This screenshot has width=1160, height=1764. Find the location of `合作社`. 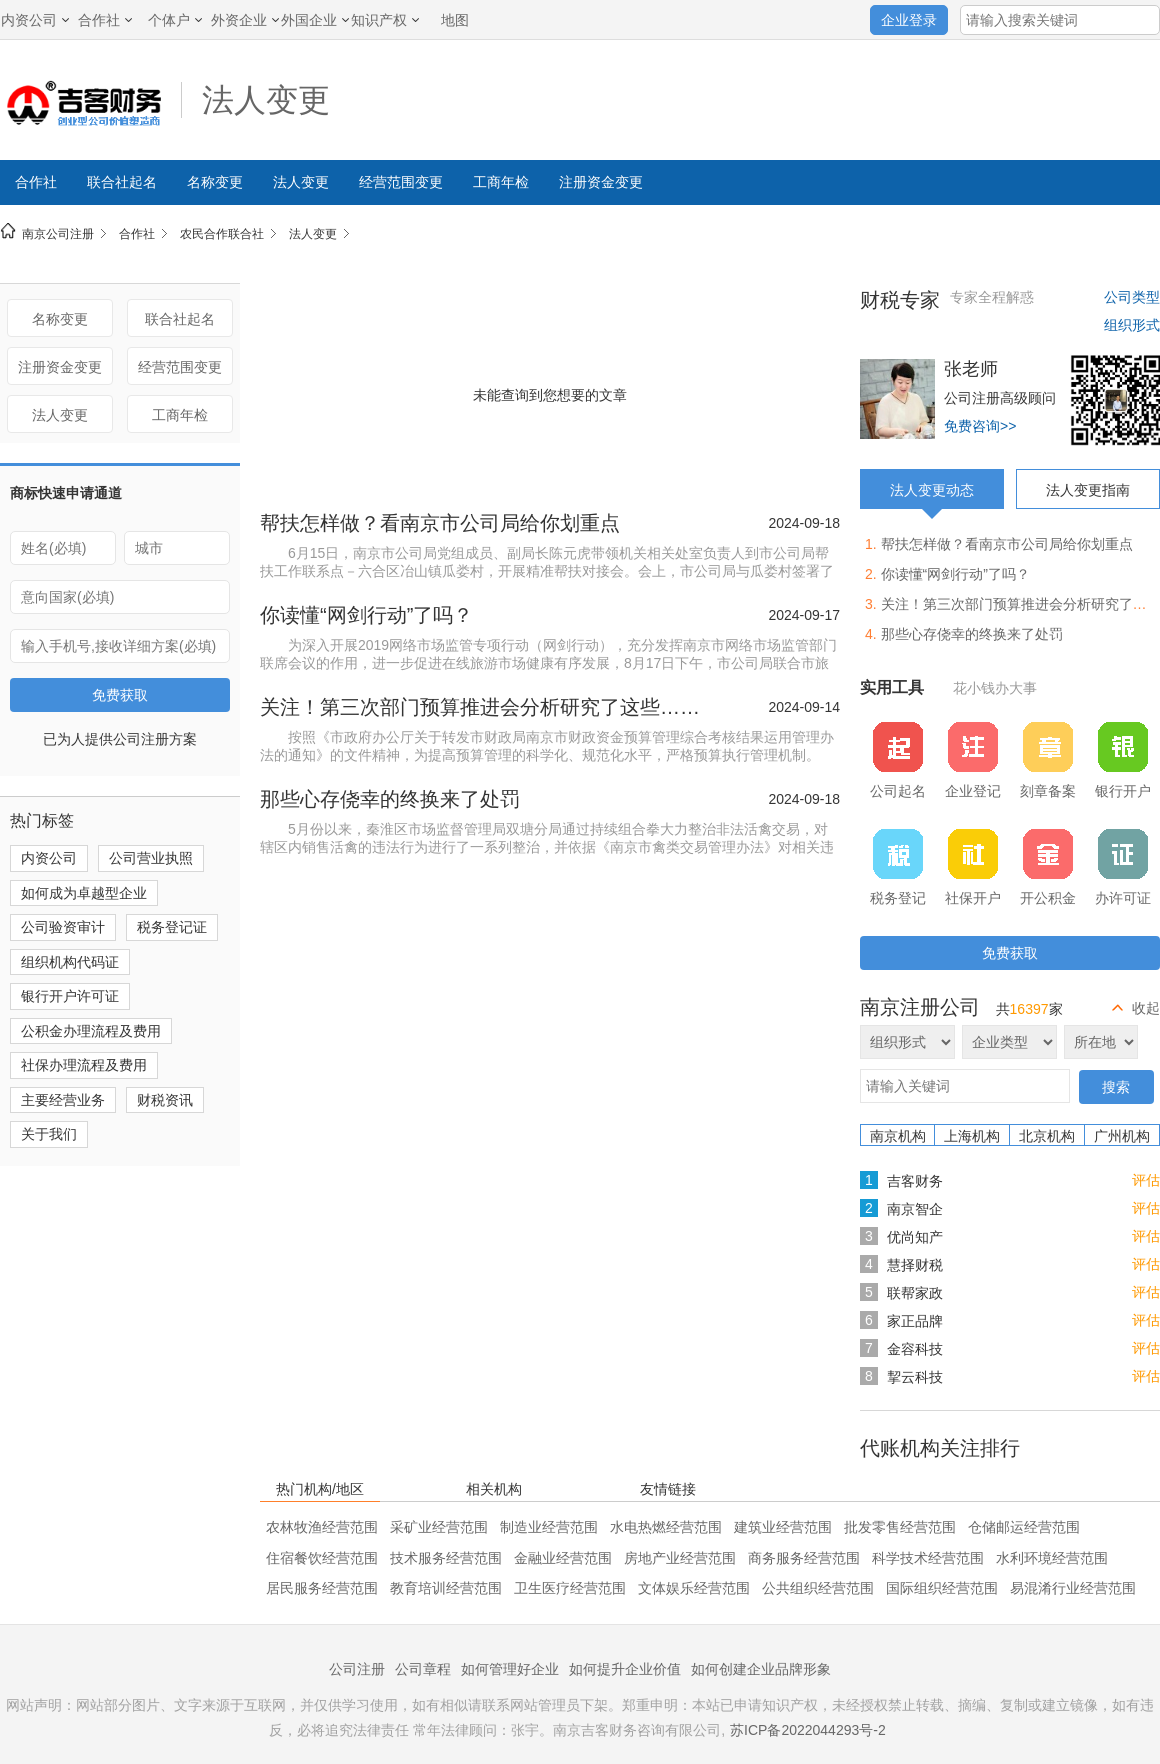

合作社 is located at coordinates (105, 20).